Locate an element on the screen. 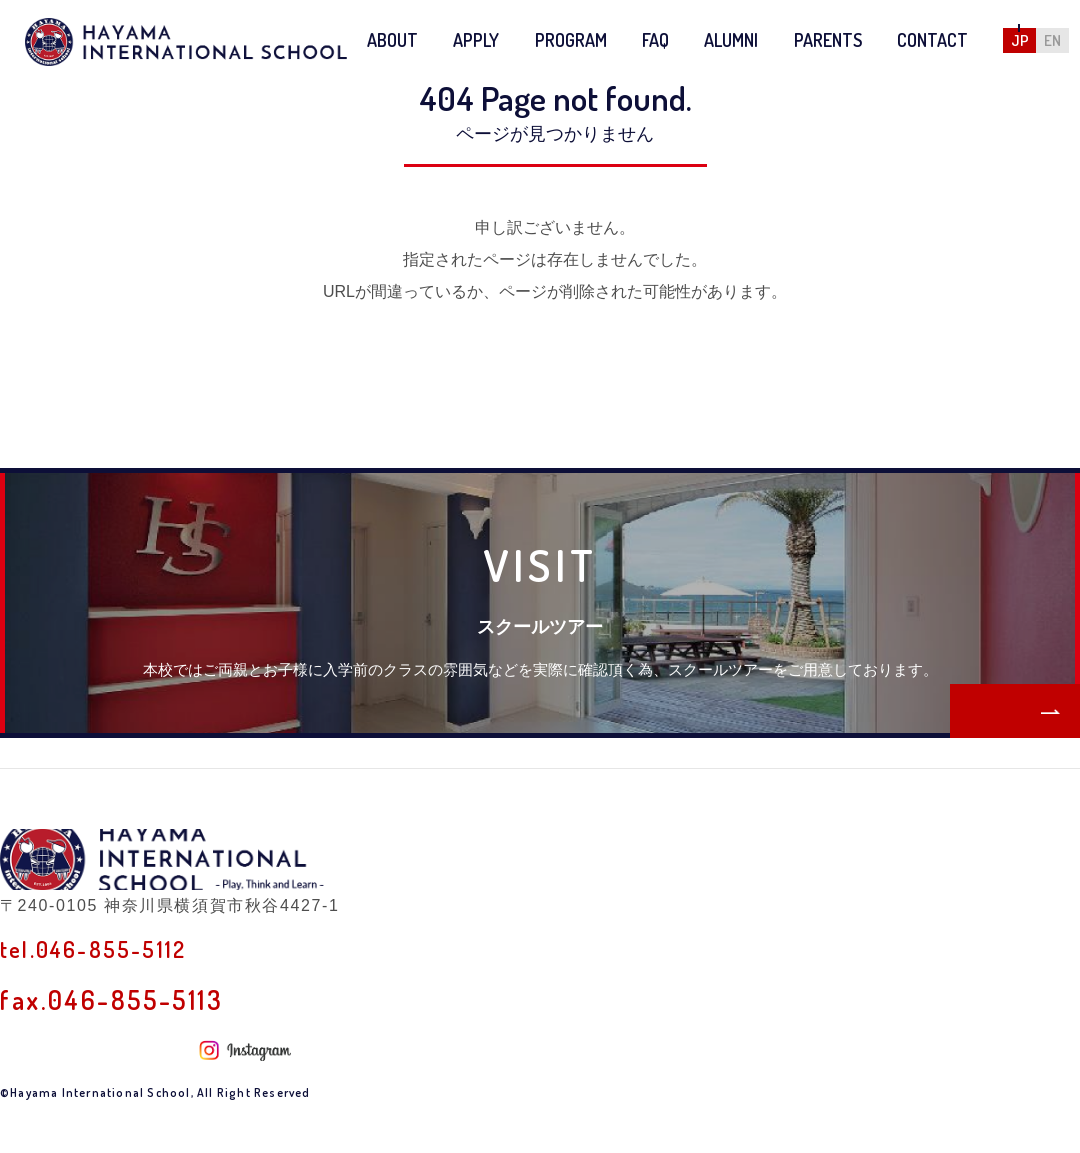 This screenshot has width=1080, height=1153. ABOUT is located at coordinates (392, 40).